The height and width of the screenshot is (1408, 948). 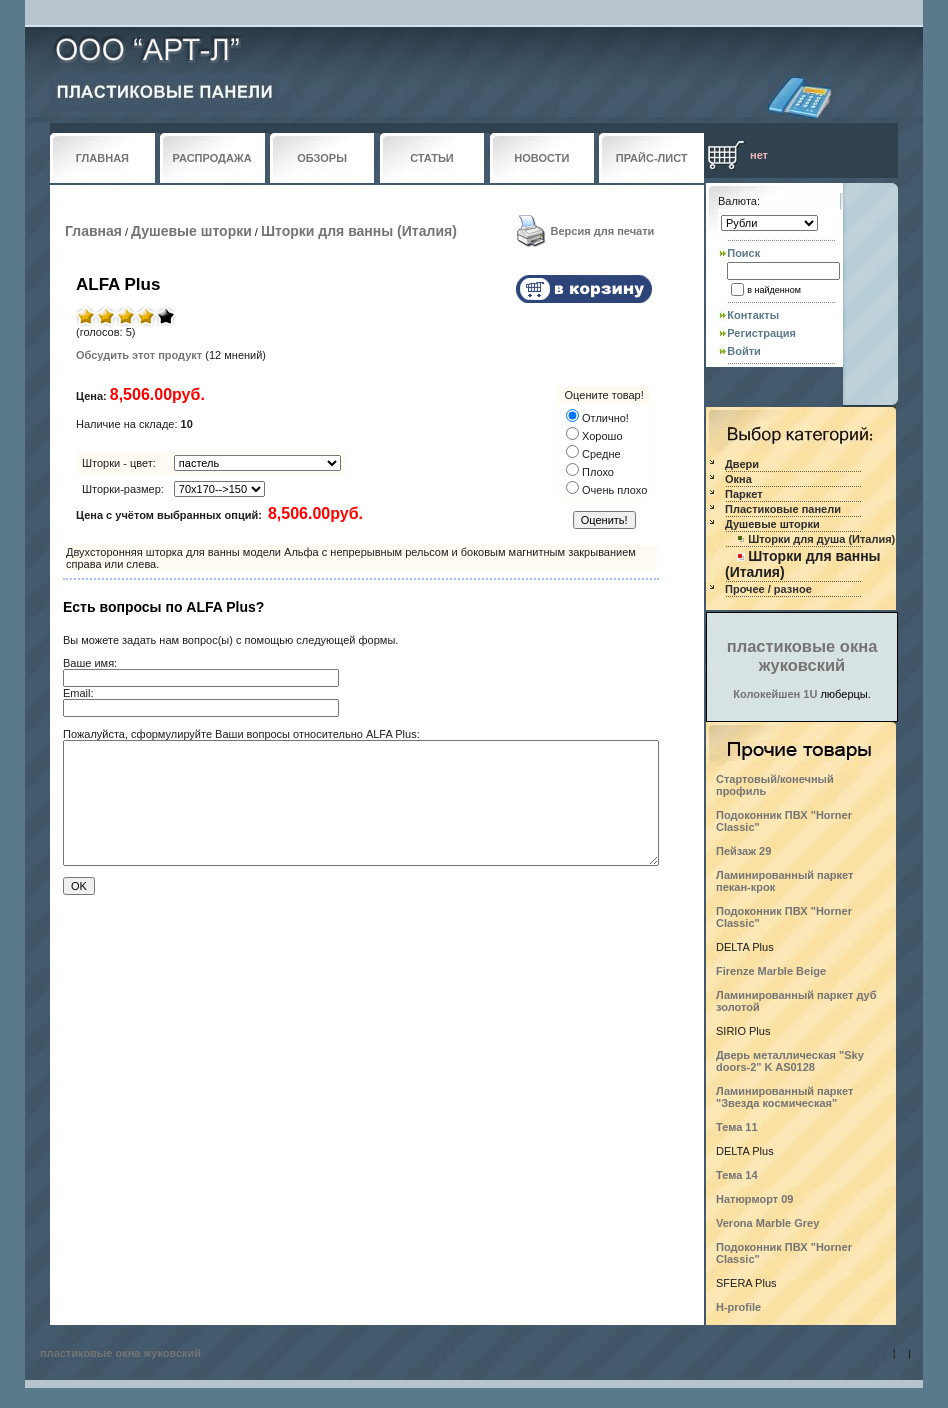 What do you see at coordinates (743, 851) in the screenshot?
I see `Пейзаж 29` at bounding box center [743, 851].